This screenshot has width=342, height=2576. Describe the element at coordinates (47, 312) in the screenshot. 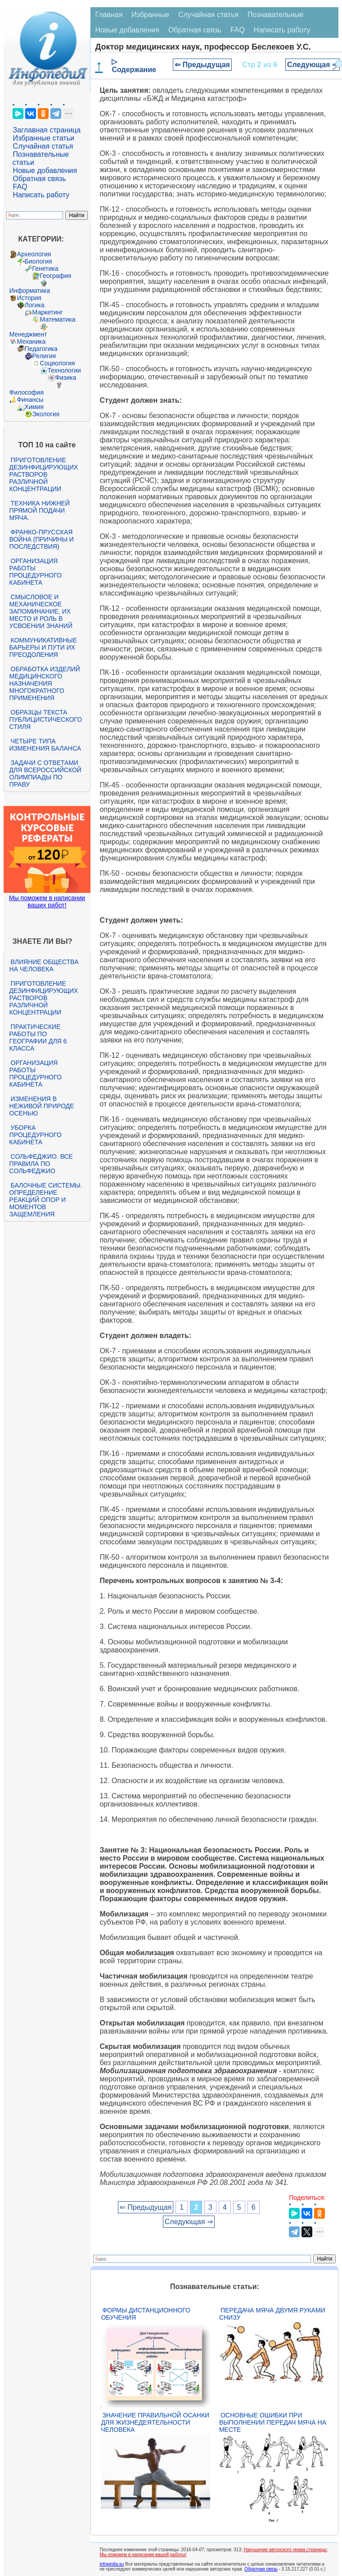

I see `Маркетинг` at that location.